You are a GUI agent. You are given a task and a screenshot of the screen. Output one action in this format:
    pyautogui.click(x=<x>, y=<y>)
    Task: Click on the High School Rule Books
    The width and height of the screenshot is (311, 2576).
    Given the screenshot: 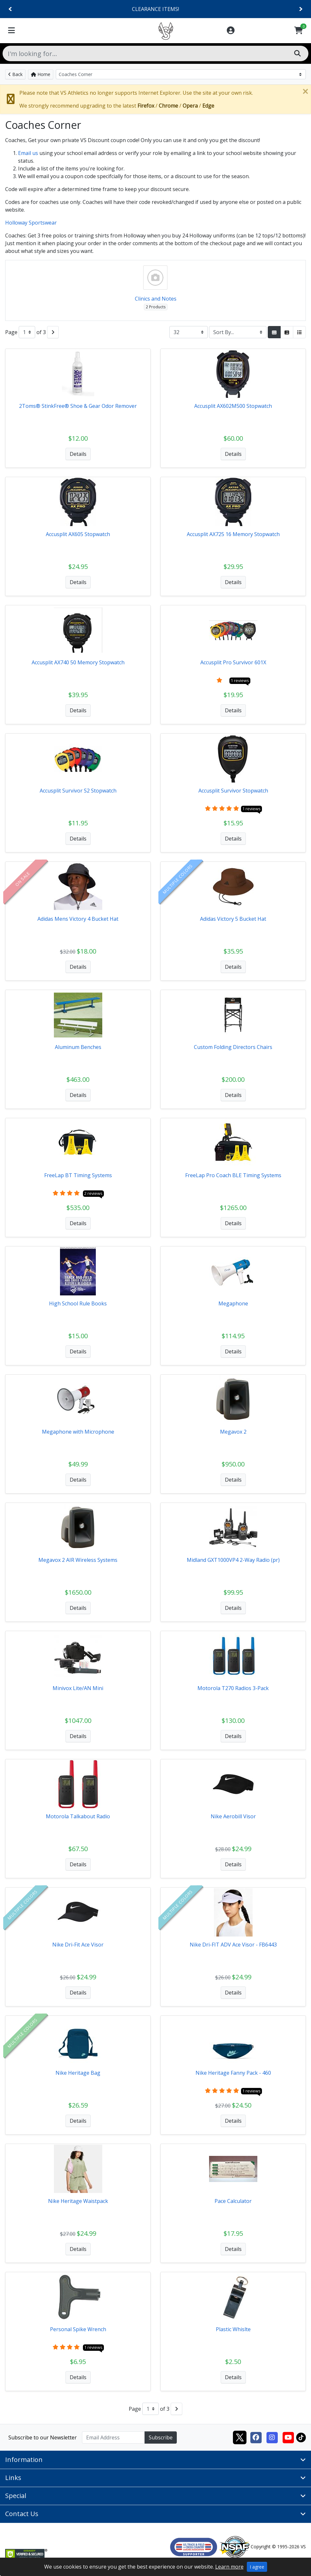 What is the action you would take?
    pyautogui.click(x=78, y=1303)
    